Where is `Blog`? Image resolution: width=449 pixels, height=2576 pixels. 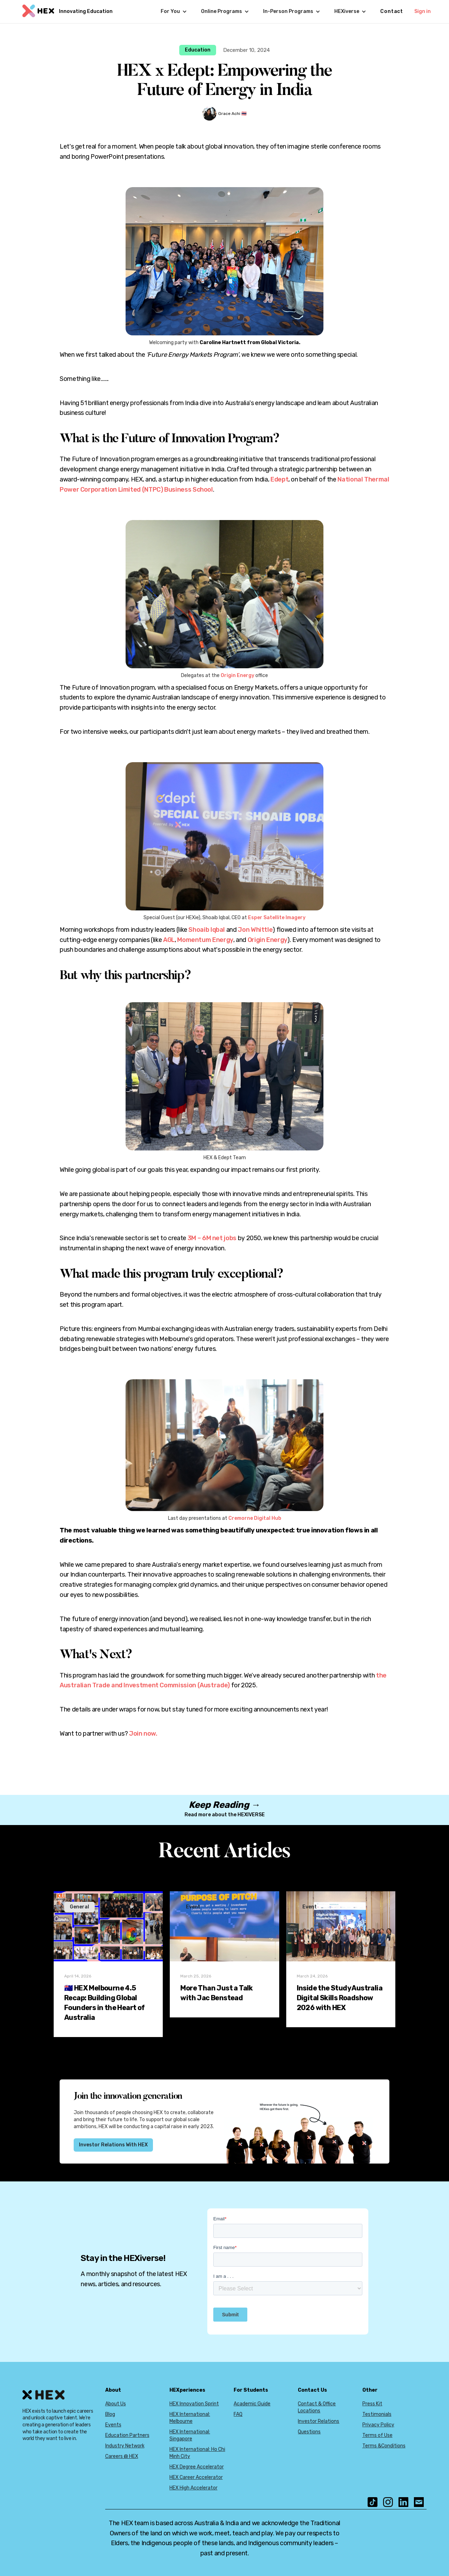
Blog is located at coordinates (110, 2414).